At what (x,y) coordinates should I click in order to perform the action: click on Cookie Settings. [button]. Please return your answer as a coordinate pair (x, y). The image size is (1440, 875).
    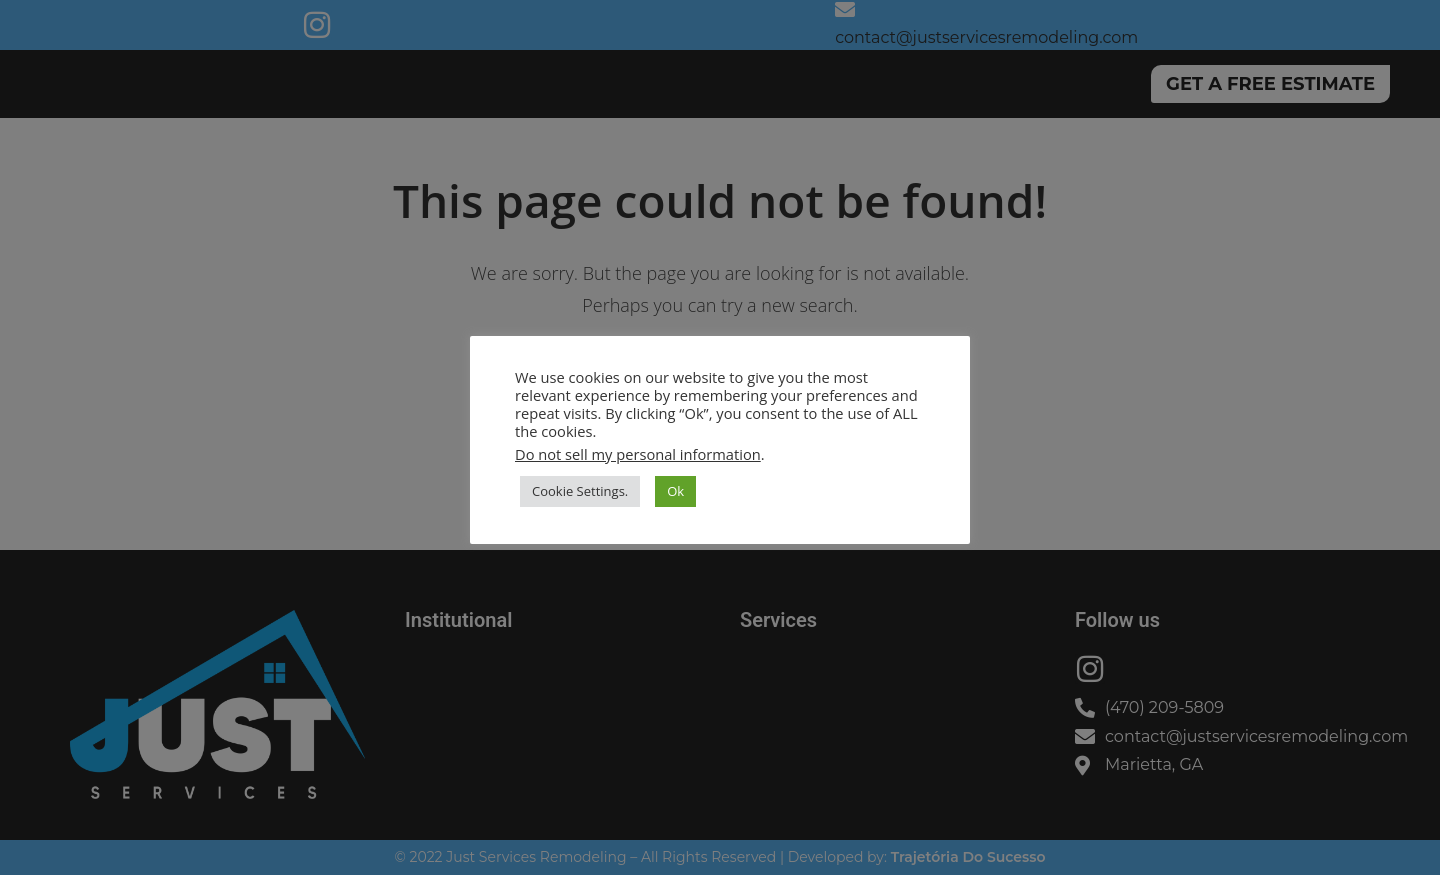
    Looking at the image, I should click on (580, 491).